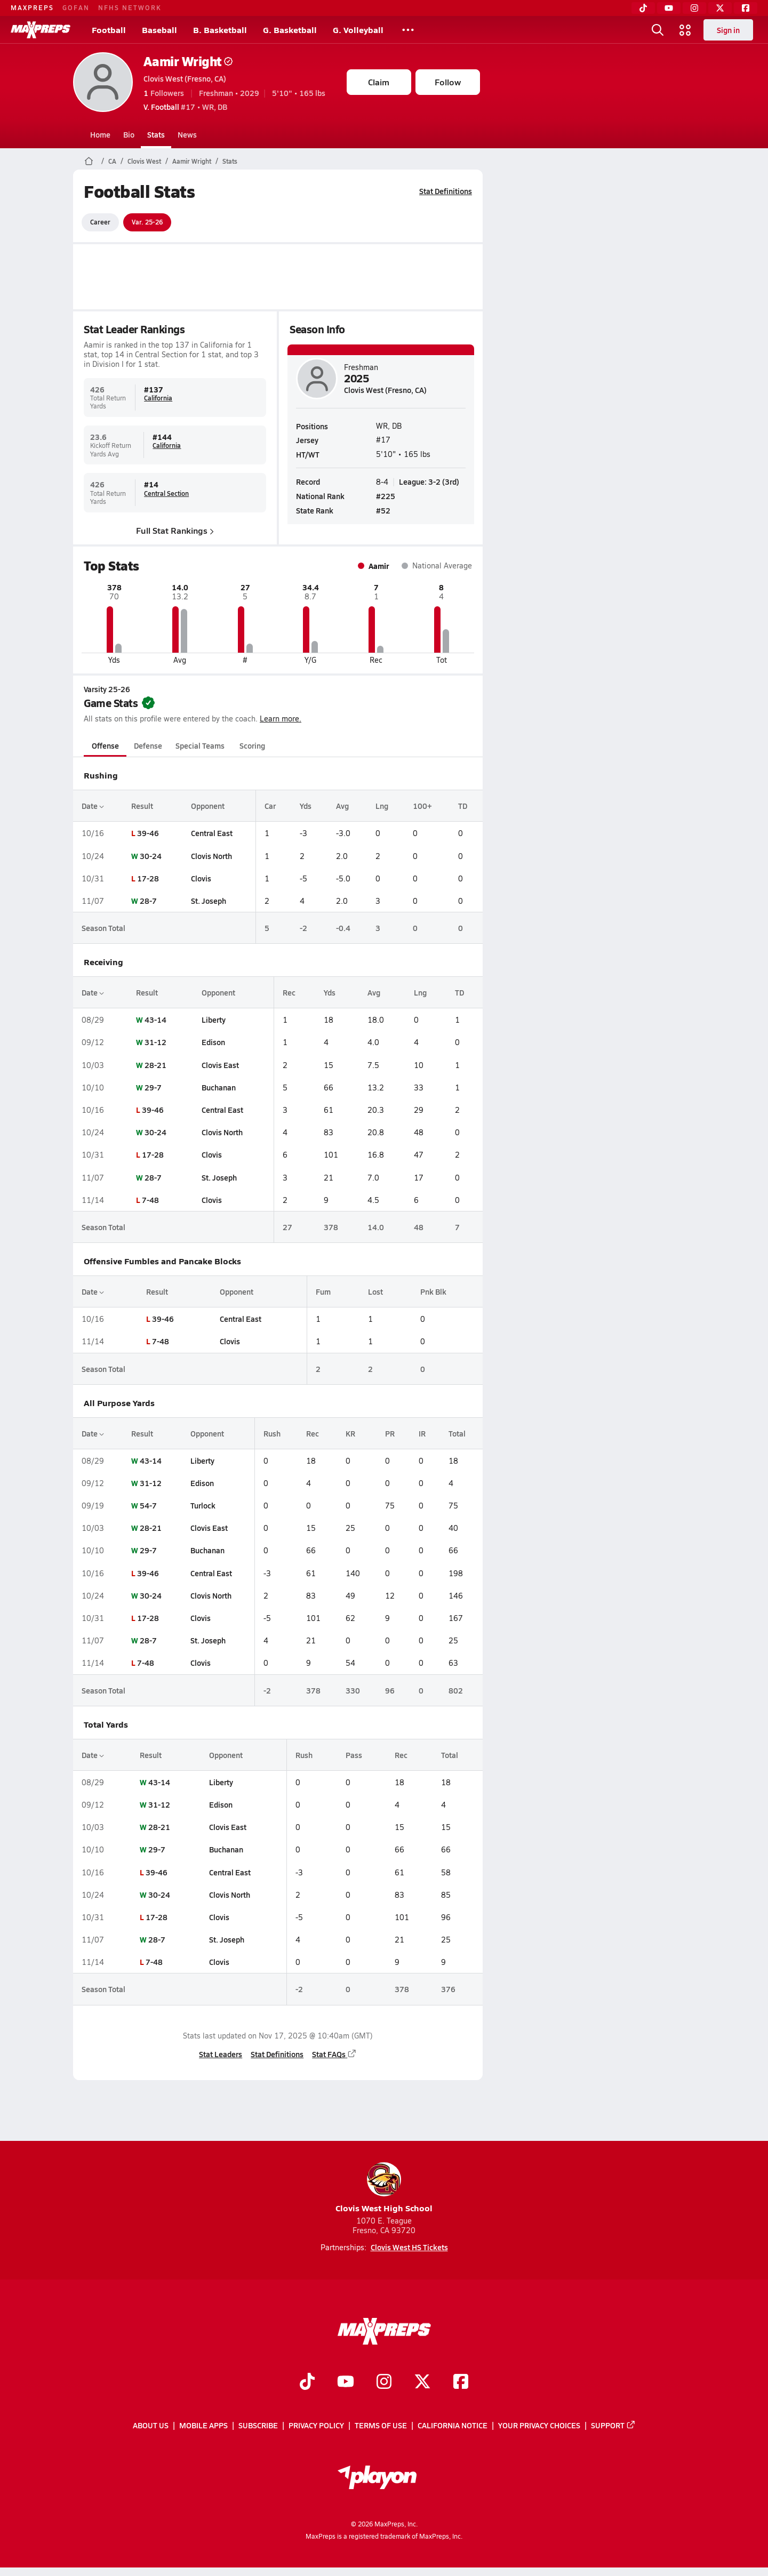 The width and height of the screenshot is (768, 2576). What do you see at coordinates (150, 1199) in the screenshot?
I see `7-48` at bounding box center [150, 1199].